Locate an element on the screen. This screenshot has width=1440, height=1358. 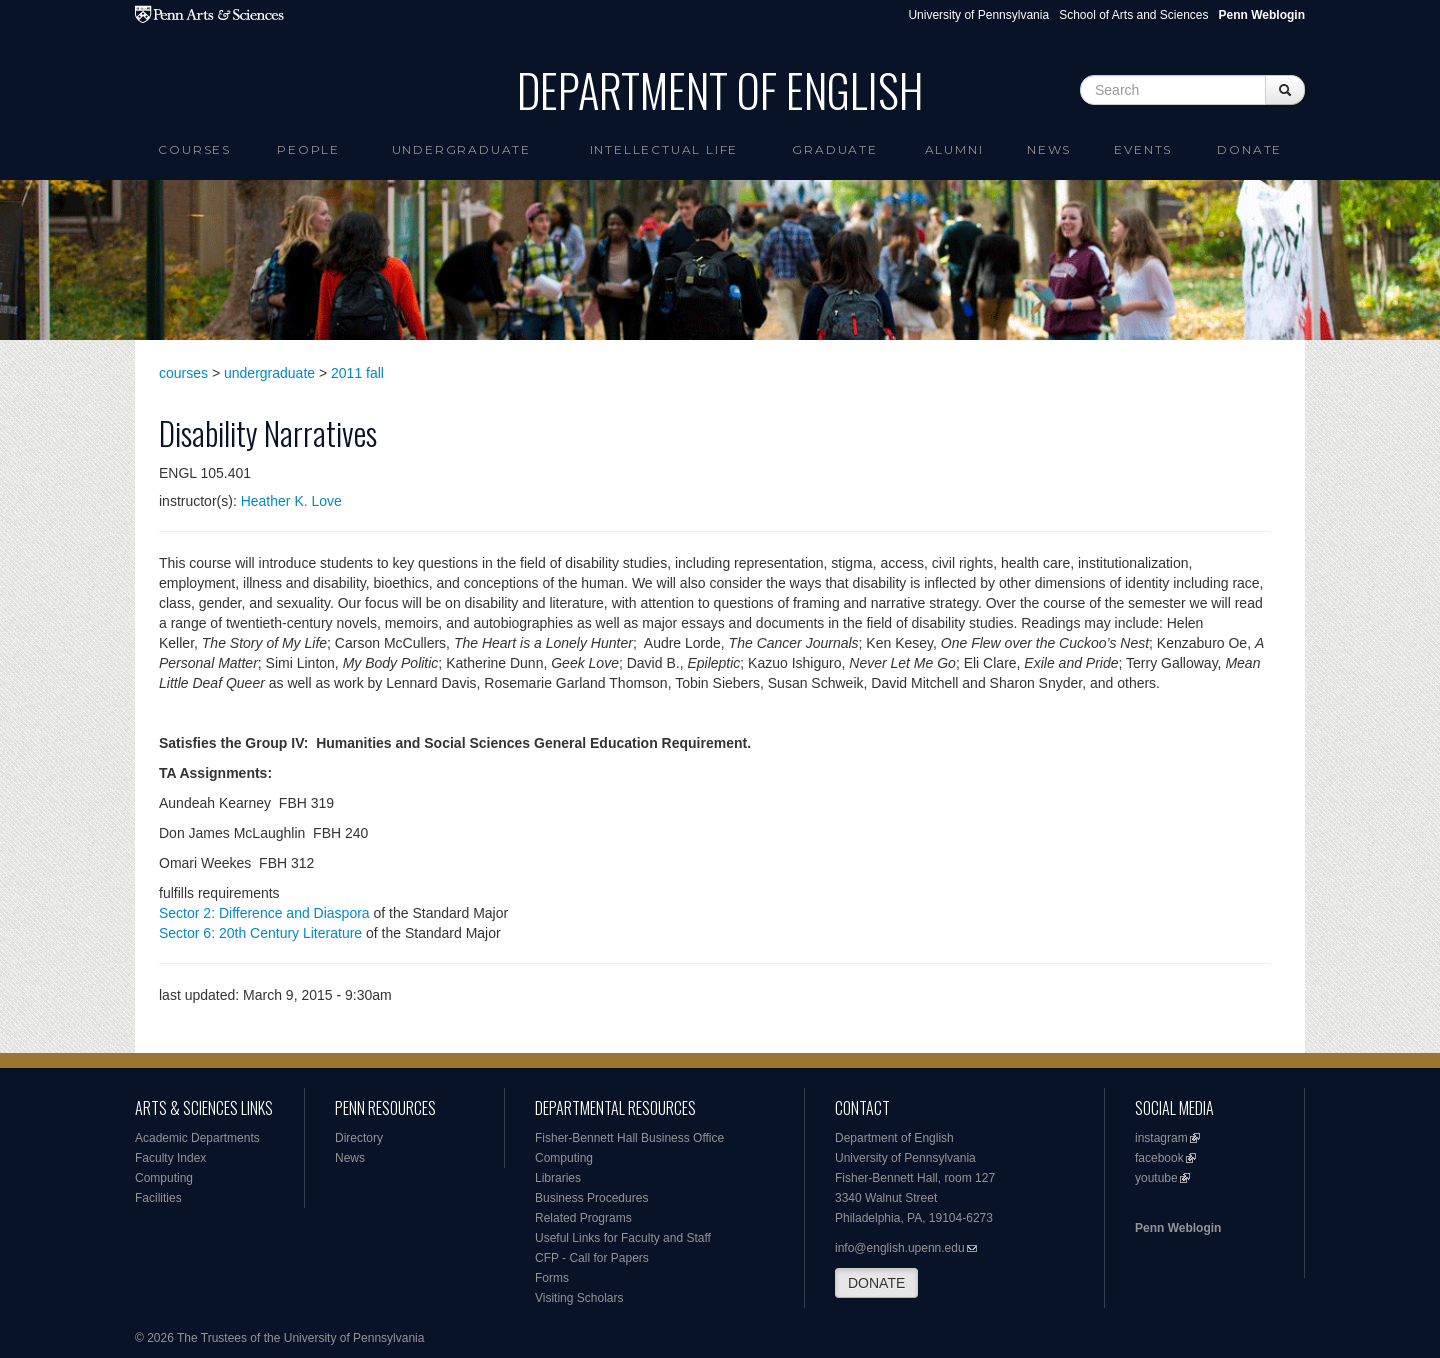
University of Pennsylvania is located at coordinates (978, 15).